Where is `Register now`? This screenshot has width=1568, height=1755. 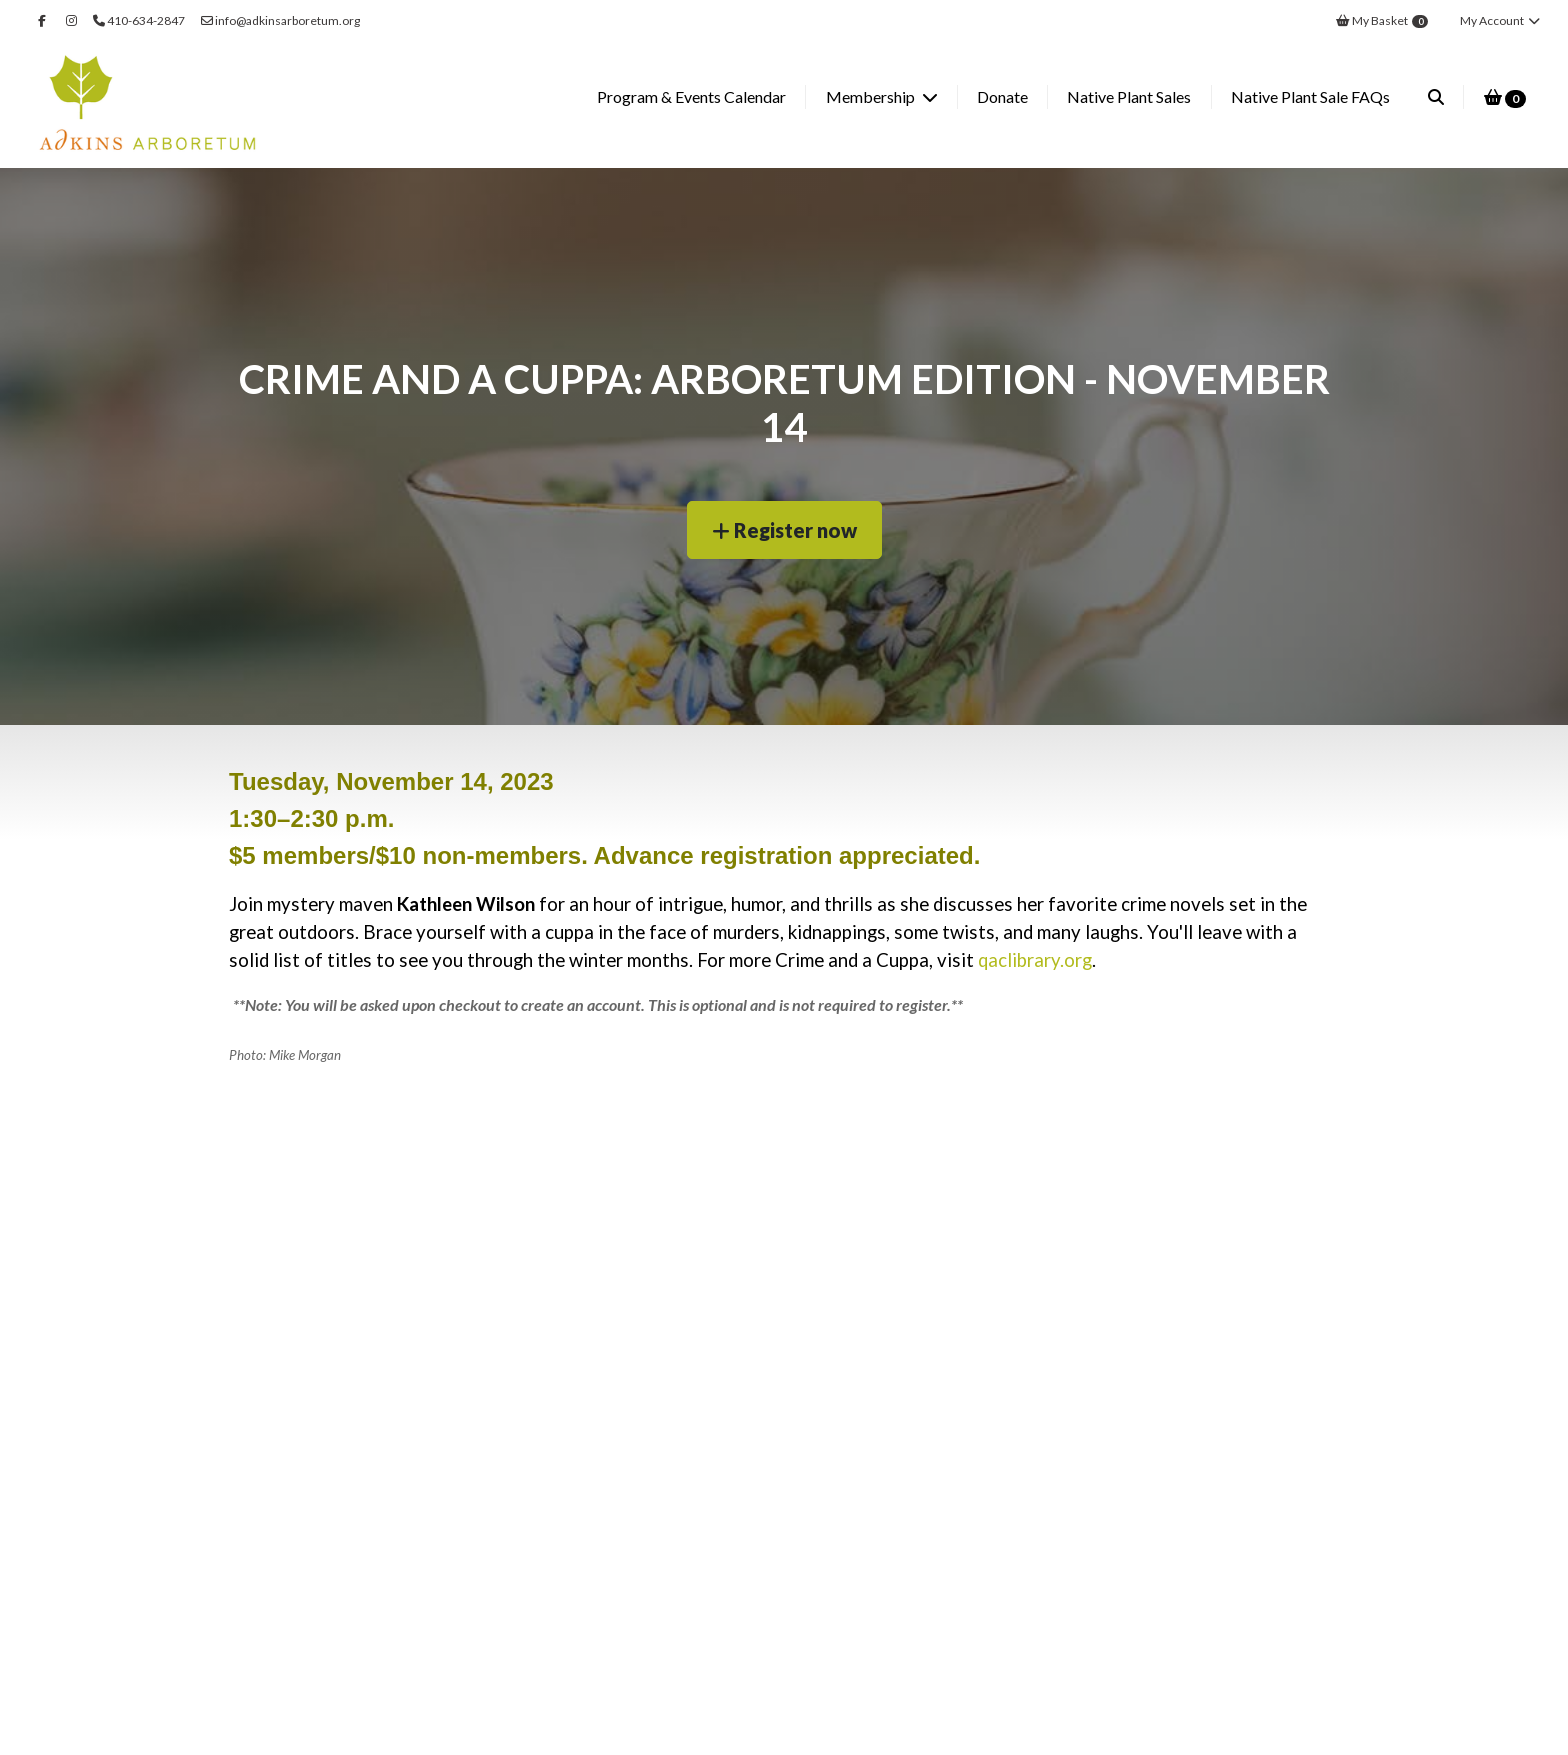
Register now is located at coordinates (784, 530).